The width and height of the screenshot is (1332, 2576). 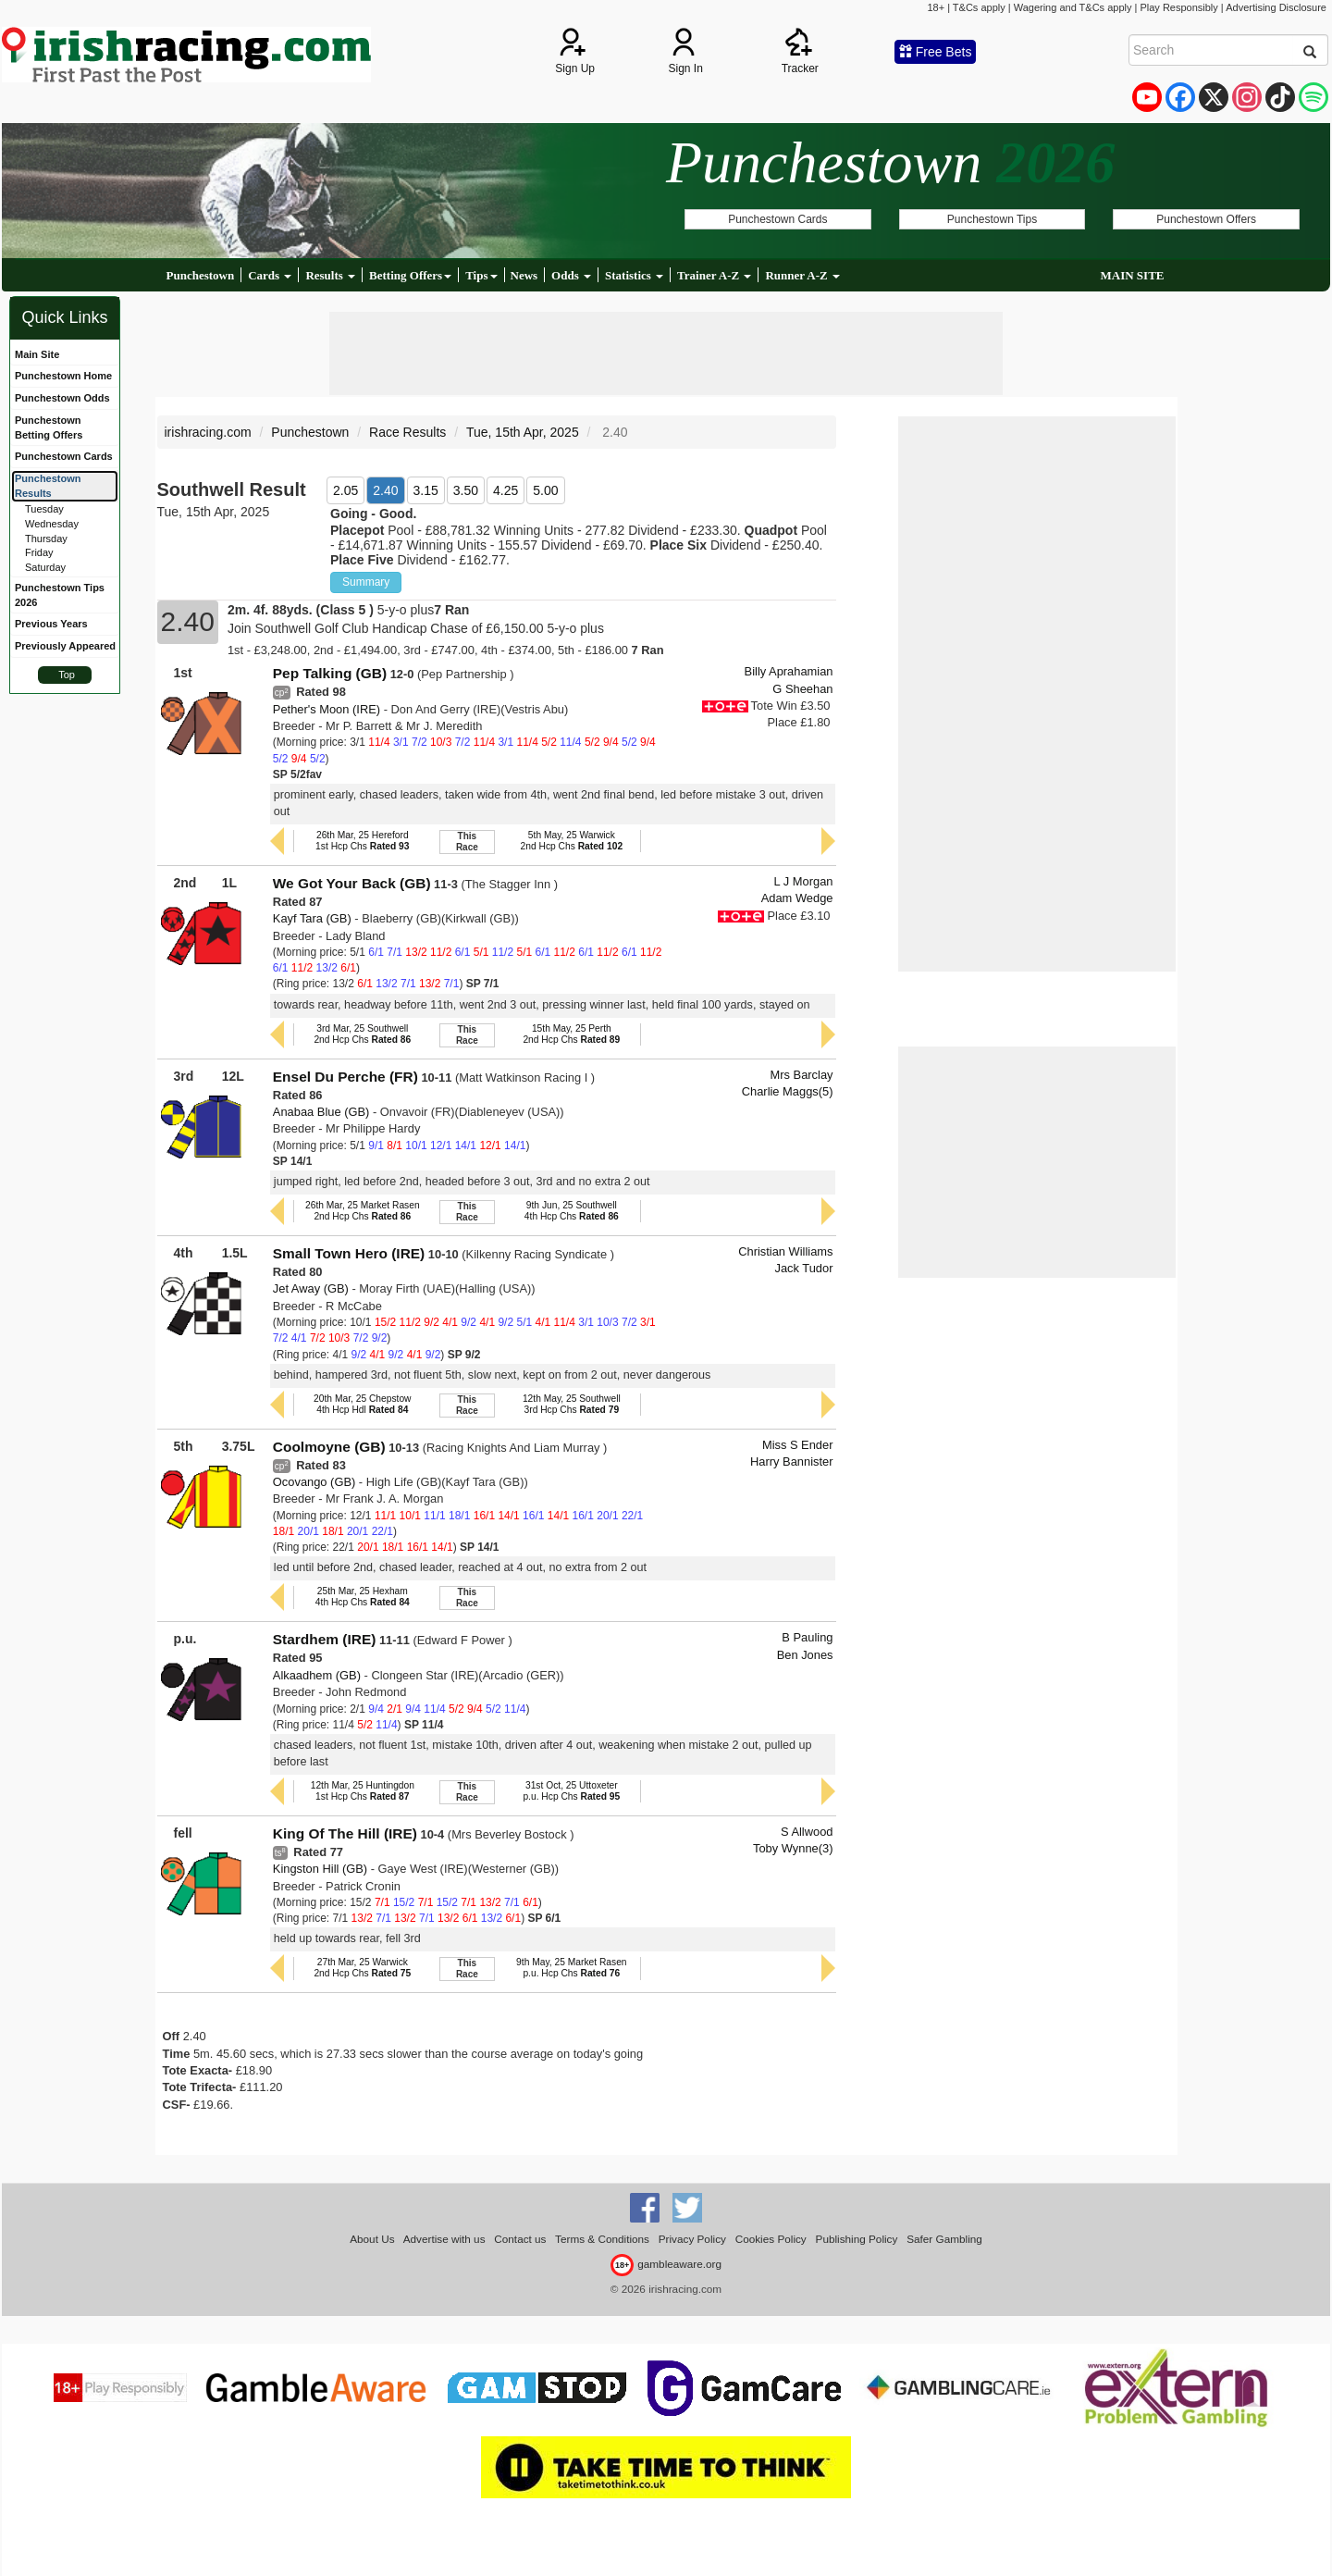 I want to click on About Us, so click(x=372, y=2239).